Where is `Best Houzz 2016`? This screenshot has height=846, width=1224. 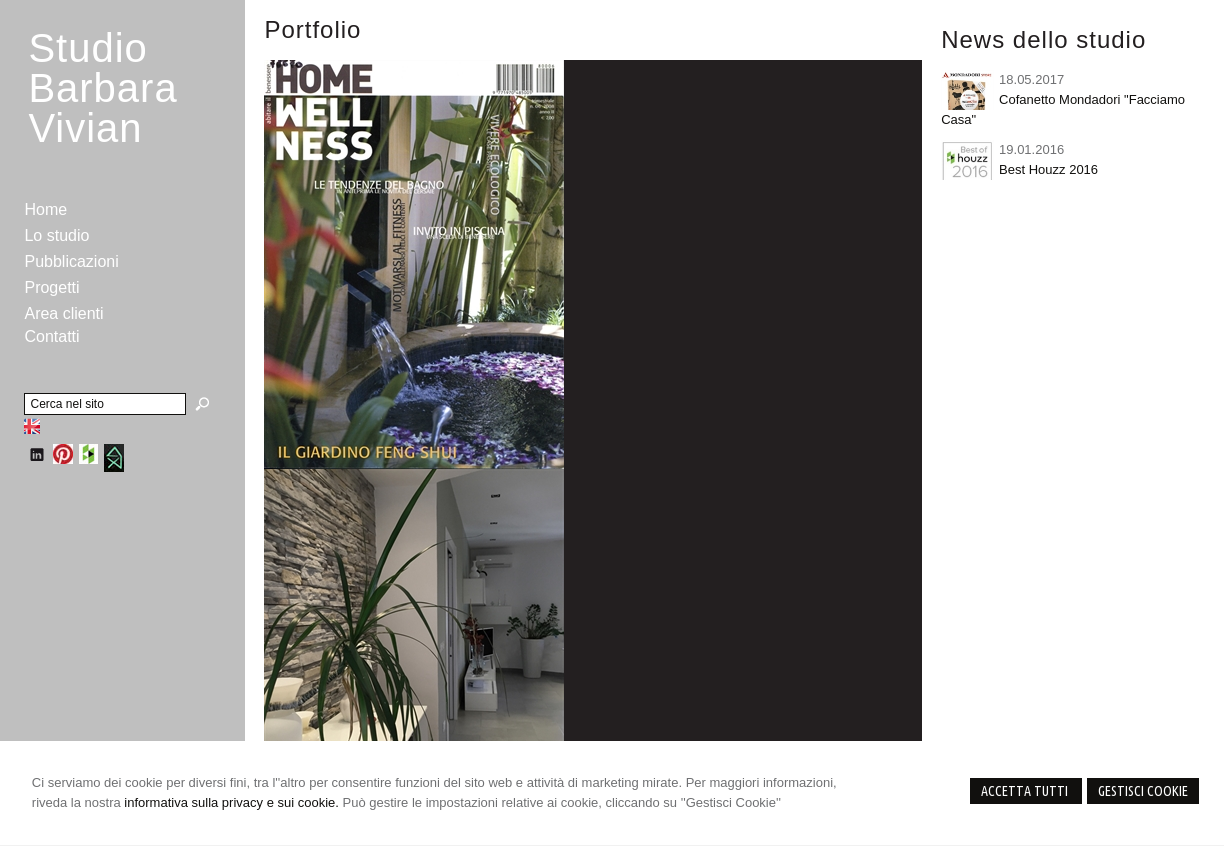 Best Houzz 2016 is located at coordinates (1048, 169).